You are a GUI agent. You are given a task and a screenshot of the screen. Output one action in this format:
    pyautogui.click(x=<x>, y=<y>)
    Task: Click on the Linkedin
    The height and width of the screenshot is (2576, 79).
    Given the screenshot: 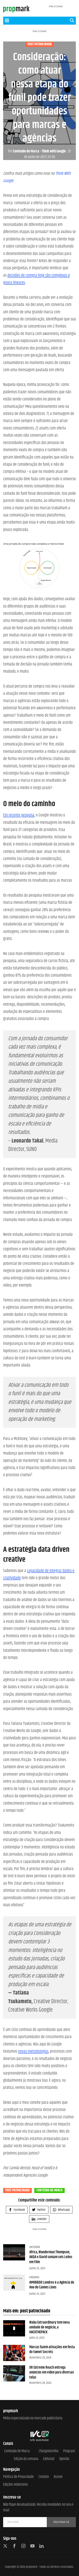 What is the action you would take?
    pyautogui.click(x=39, y=2219)
    